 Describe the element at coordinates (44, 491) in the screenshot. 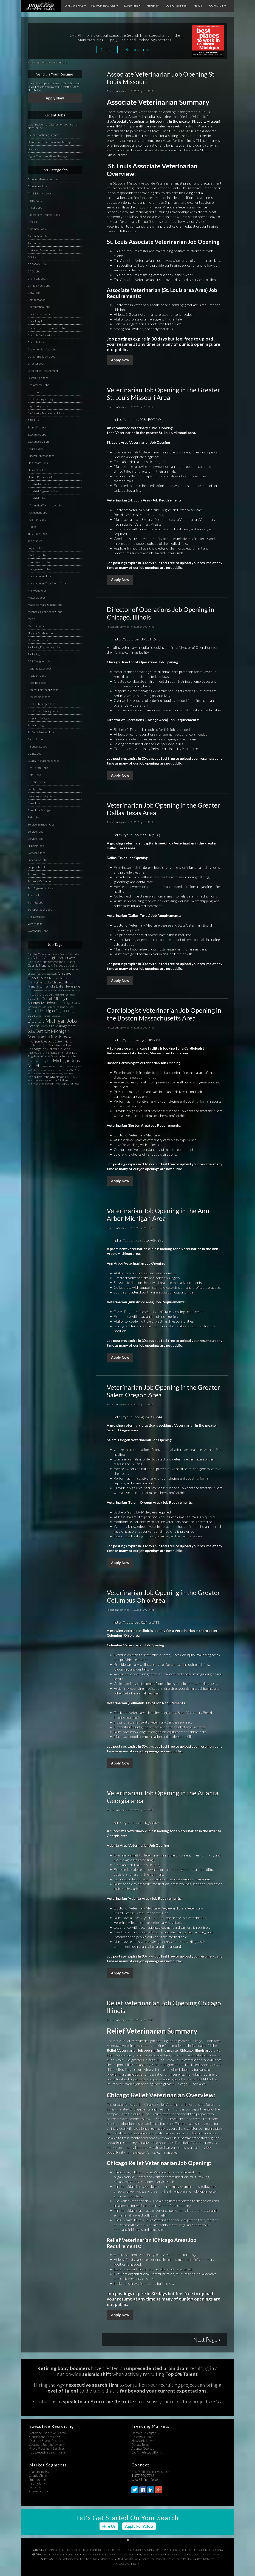

I see `Industrial Engineering Jobs` at that location.